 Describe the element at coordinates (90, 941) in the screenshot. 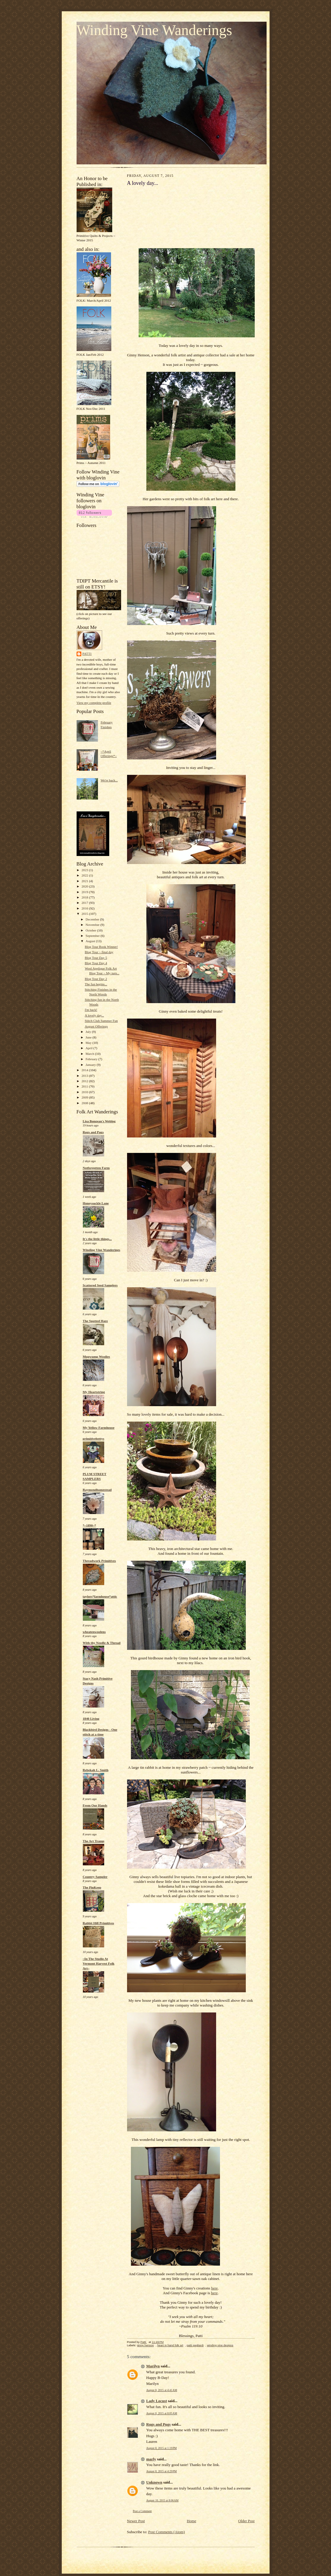

I see `August` at that location.